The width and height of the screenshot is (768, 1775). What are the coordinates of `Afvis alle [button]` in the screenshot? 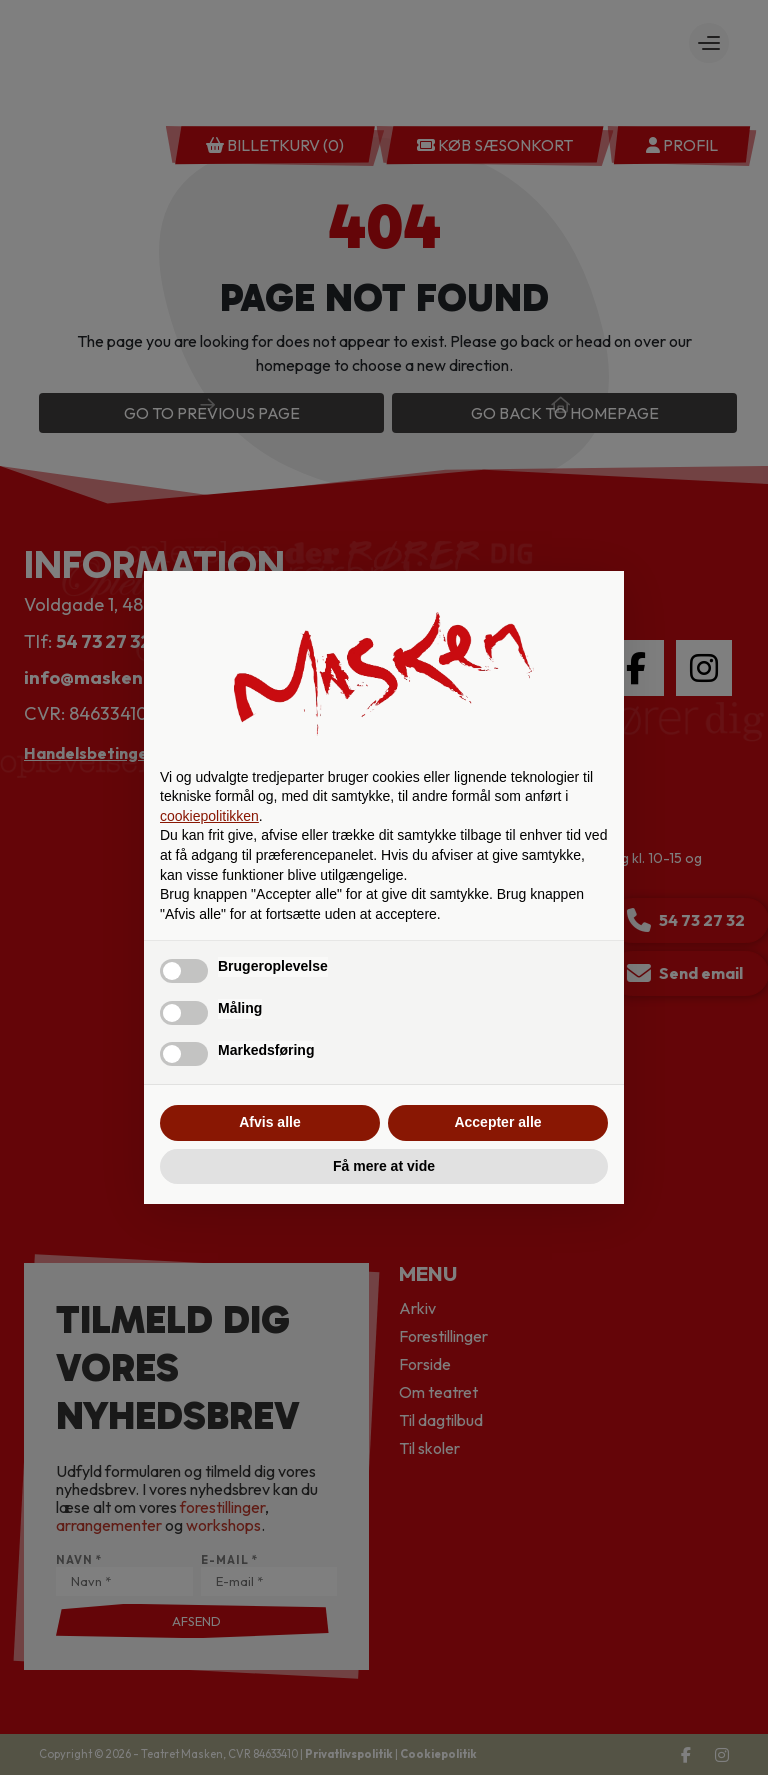 It's located at (269, 1122).